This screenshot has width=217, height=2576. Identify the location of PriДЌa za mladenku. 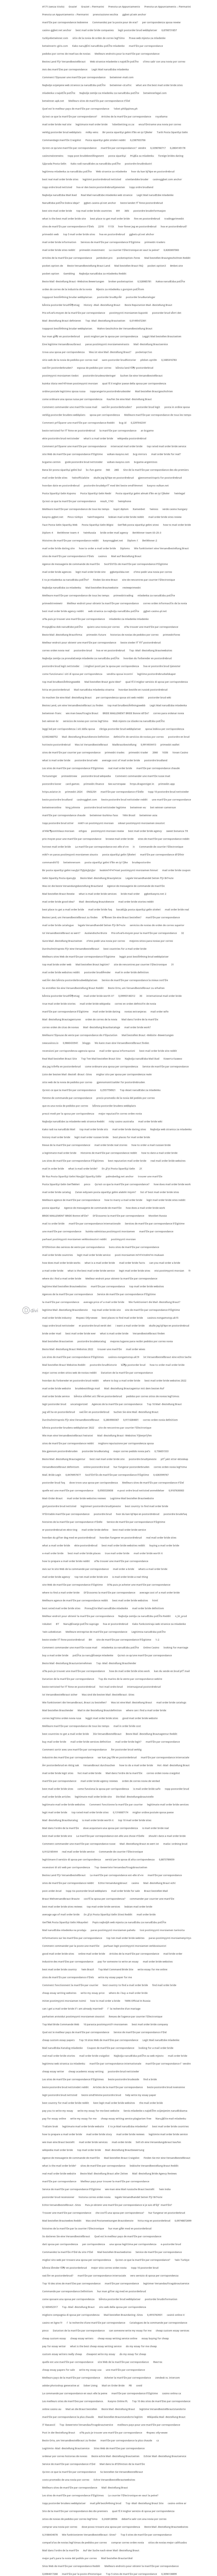
(142, 156).